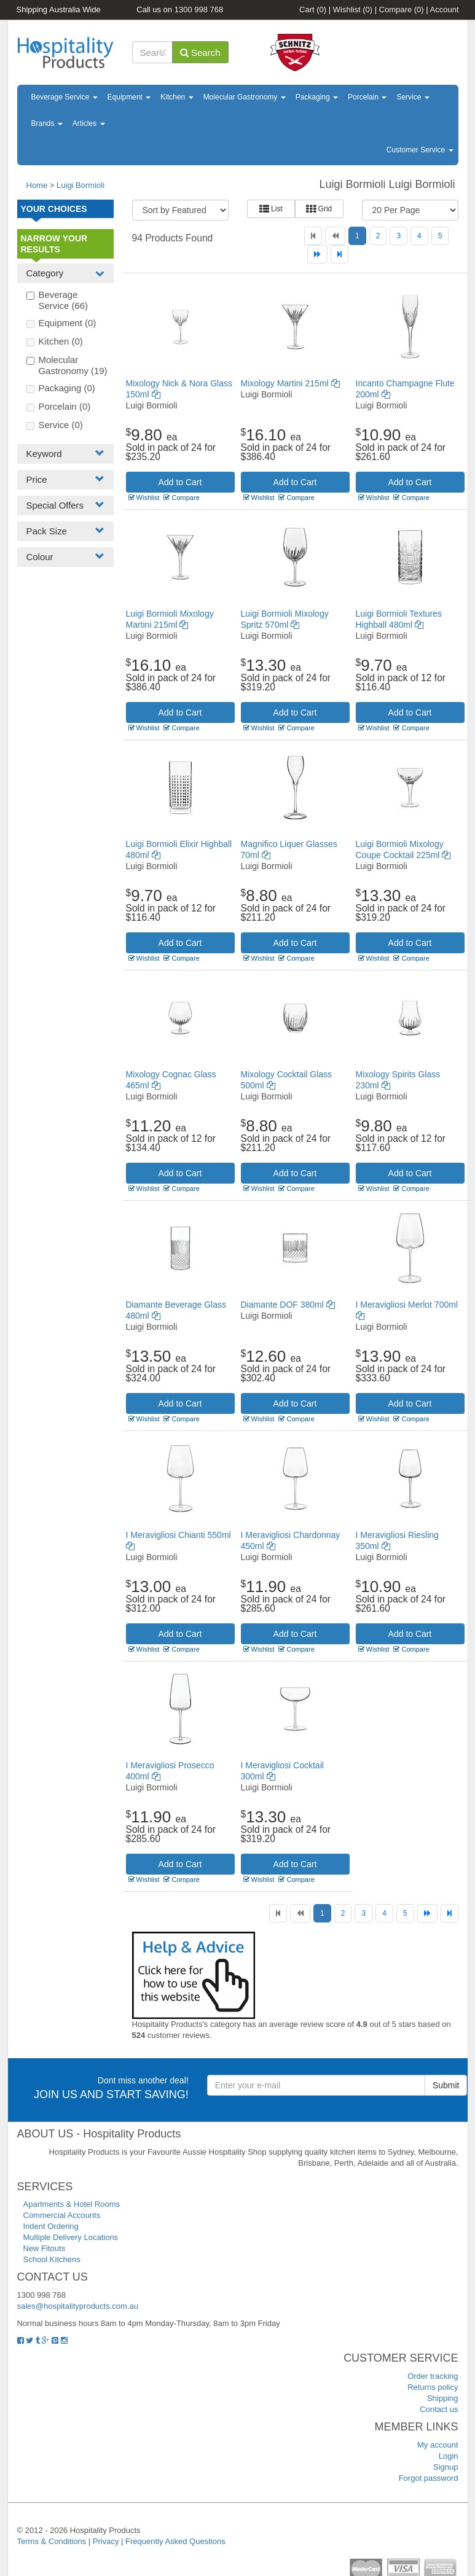 The image size is (475, 2576). I want to click on Shipping, so click(442, 2398).